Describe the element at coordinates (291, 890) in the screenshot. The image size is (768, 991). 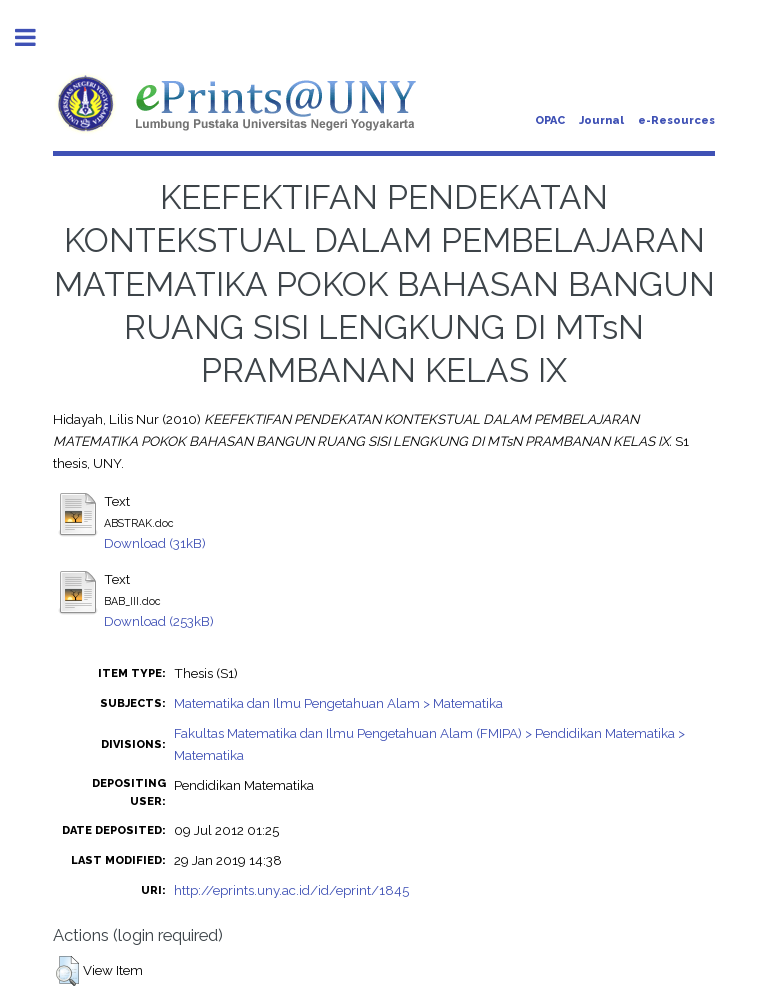
I see `http://eprints.uny.ac.id/id/eprint/1845` at that location.